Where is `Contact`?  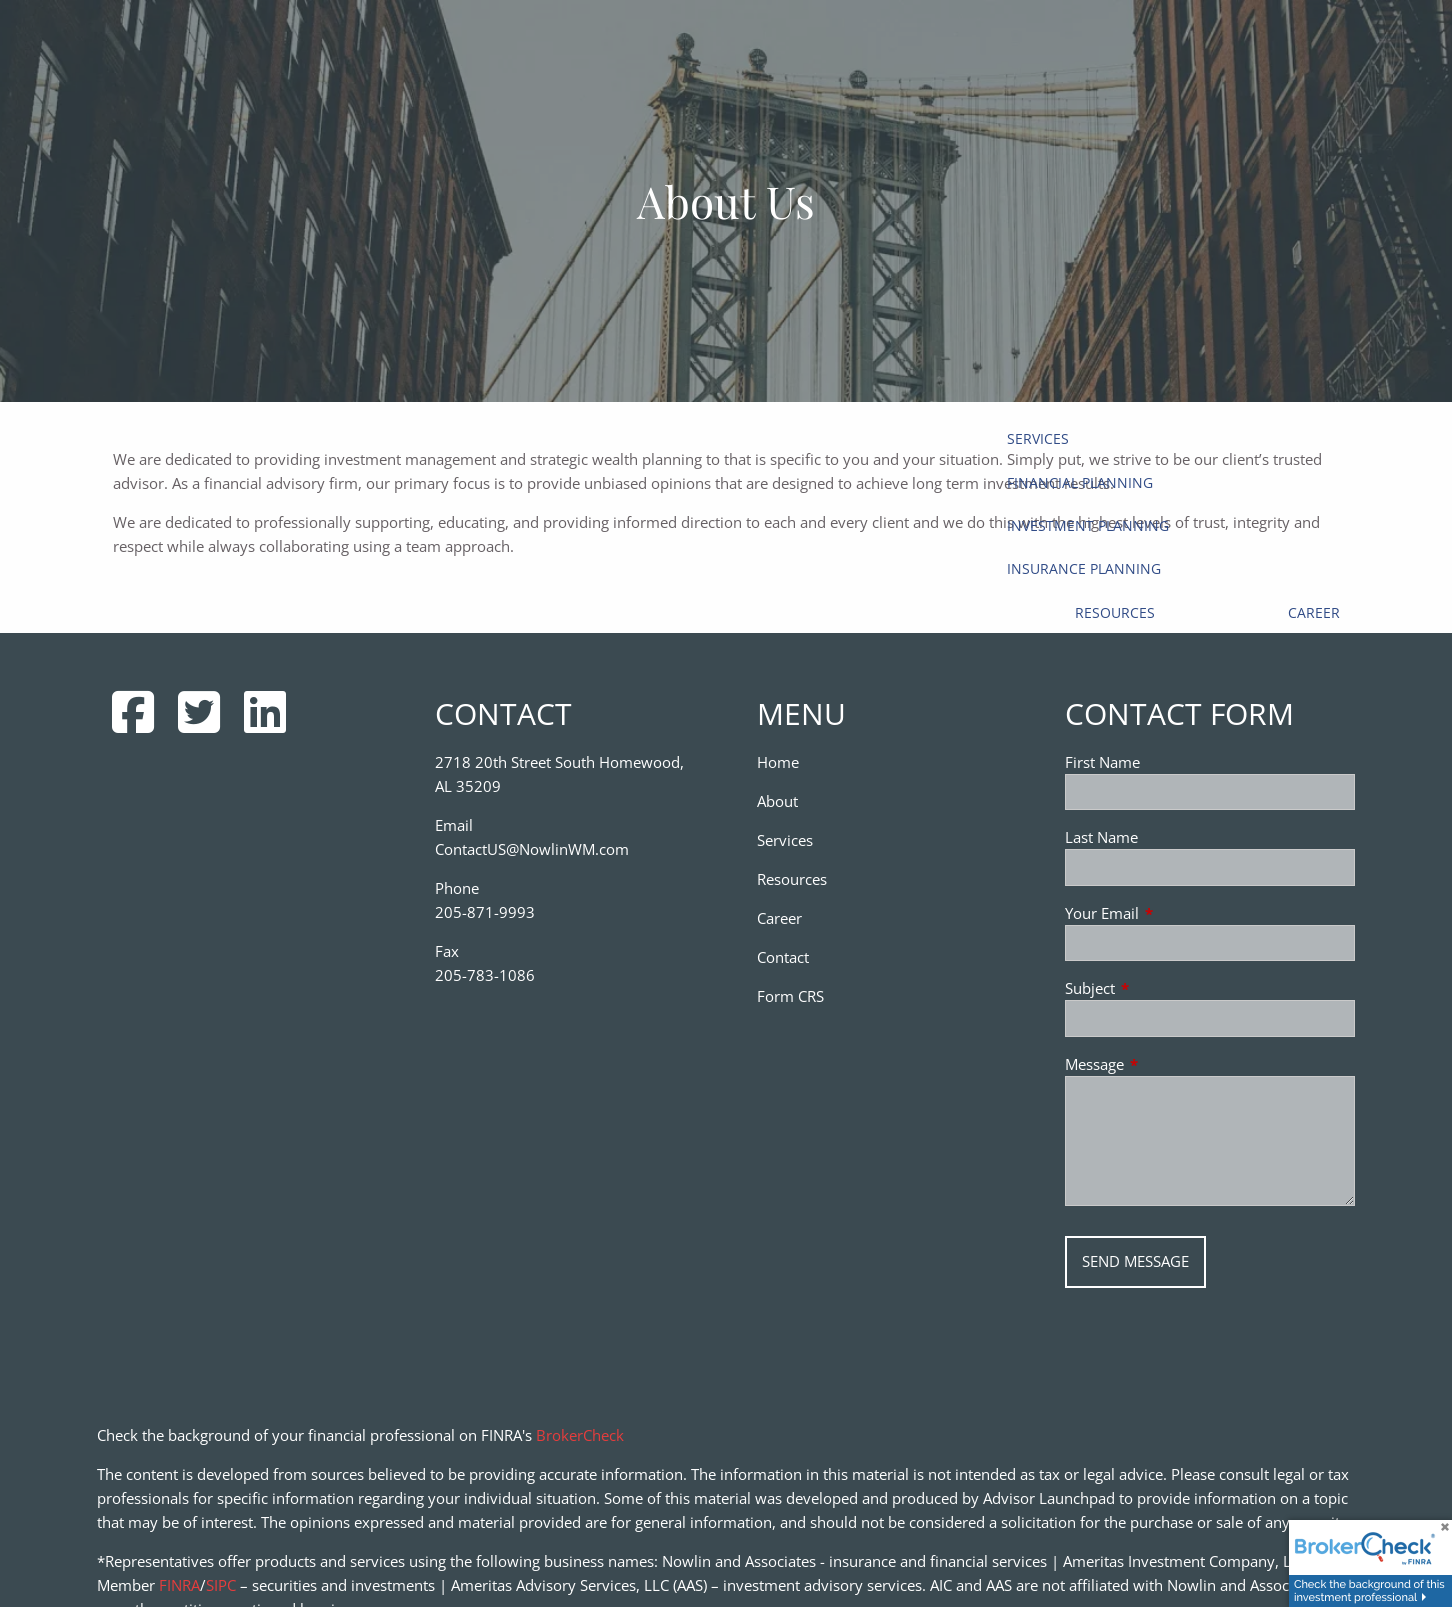
Contact is located at coordinates (783, 957).